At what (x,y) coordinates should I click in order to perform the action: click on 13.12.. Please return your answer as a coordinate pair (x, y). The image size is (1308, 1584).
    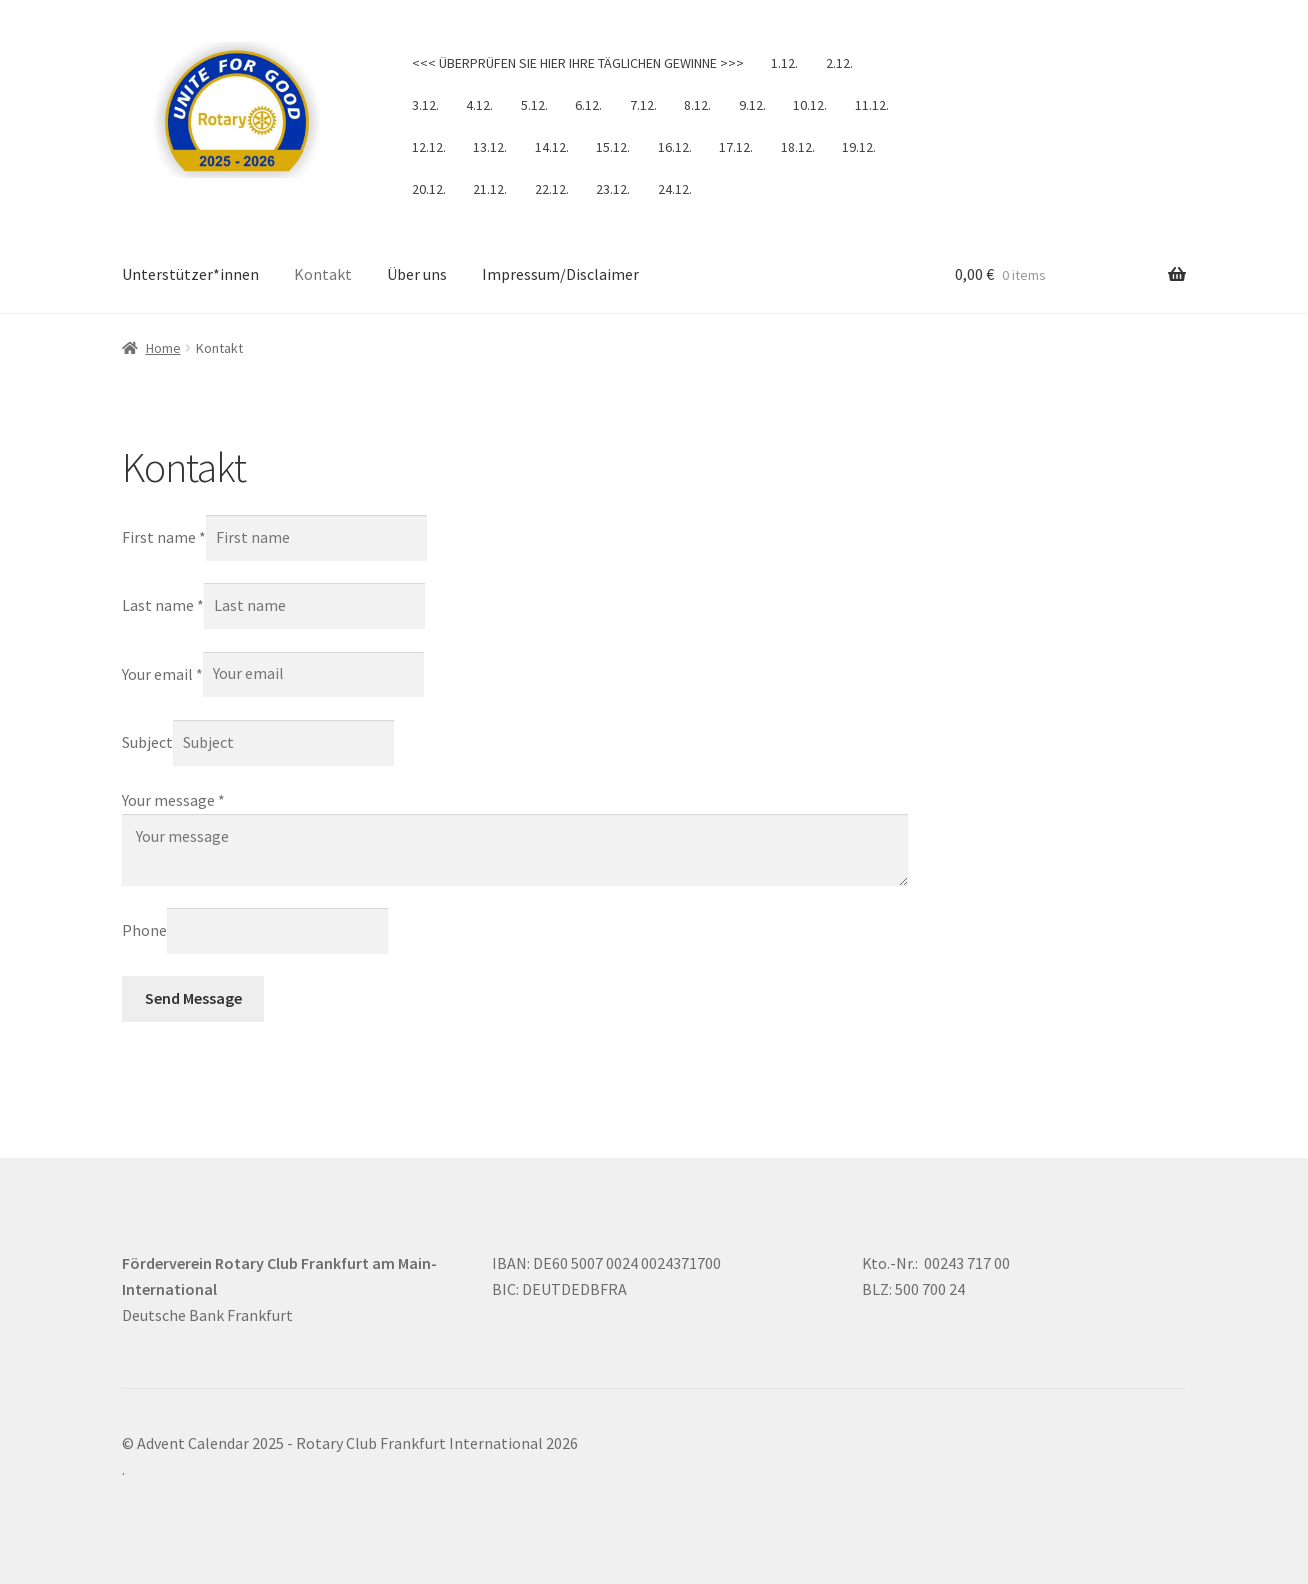
    Looking at the image, I should click on (490, 147).